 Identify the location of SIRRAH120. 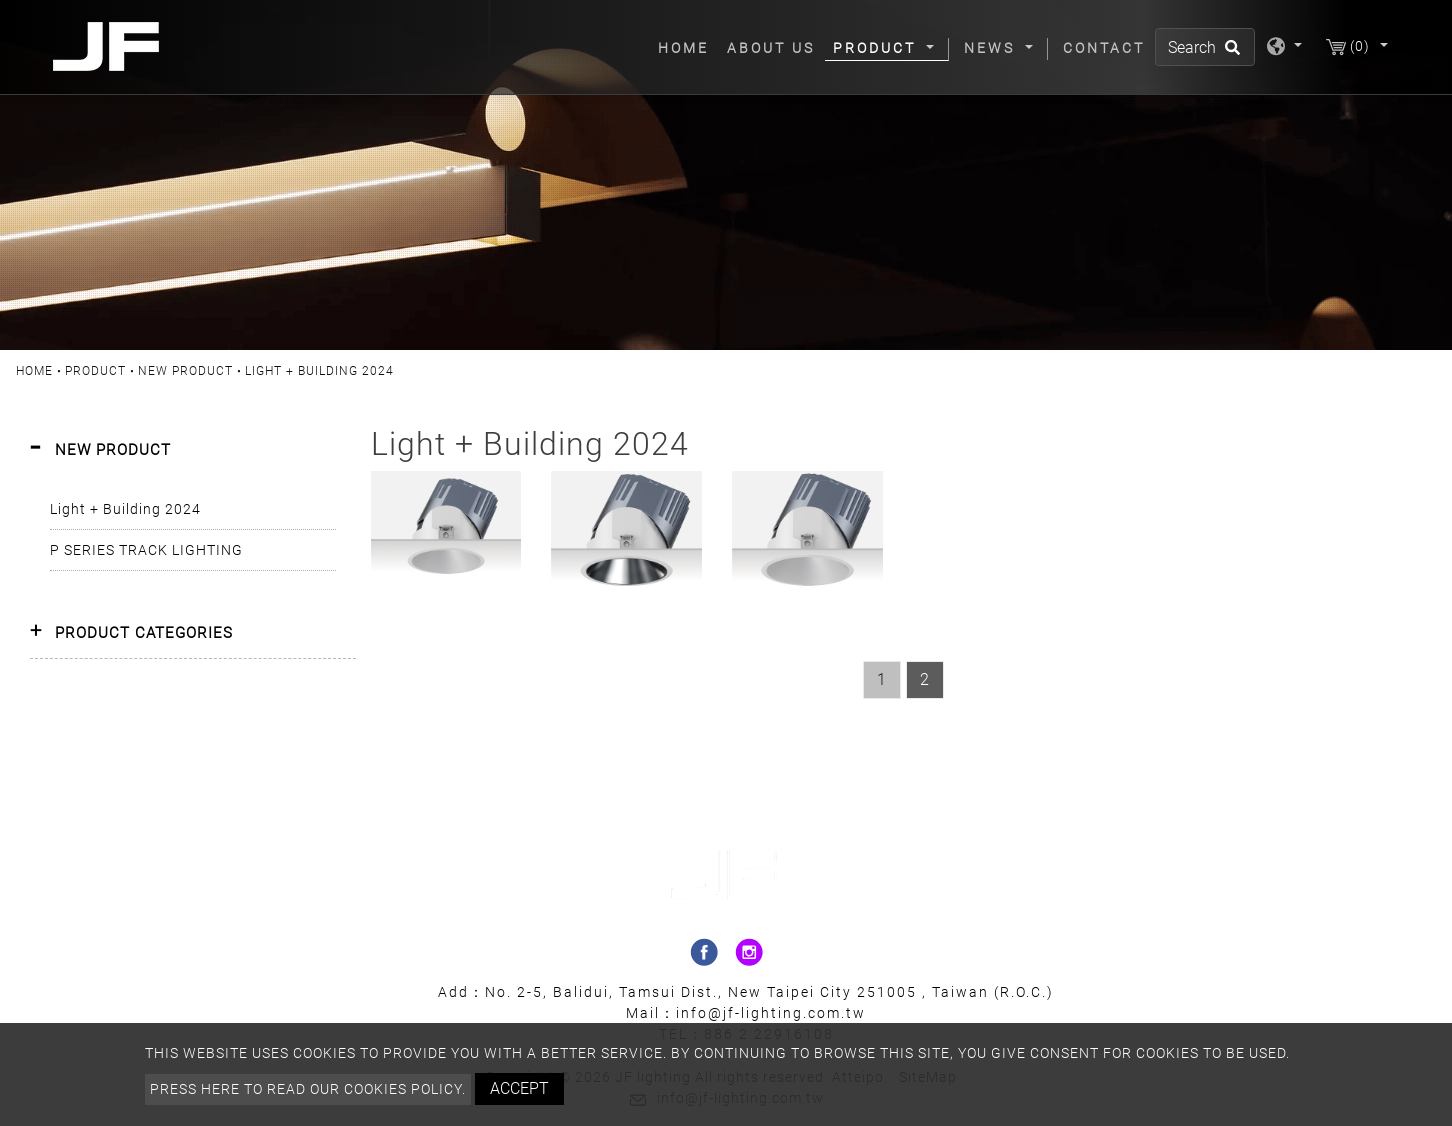
(627, 496).